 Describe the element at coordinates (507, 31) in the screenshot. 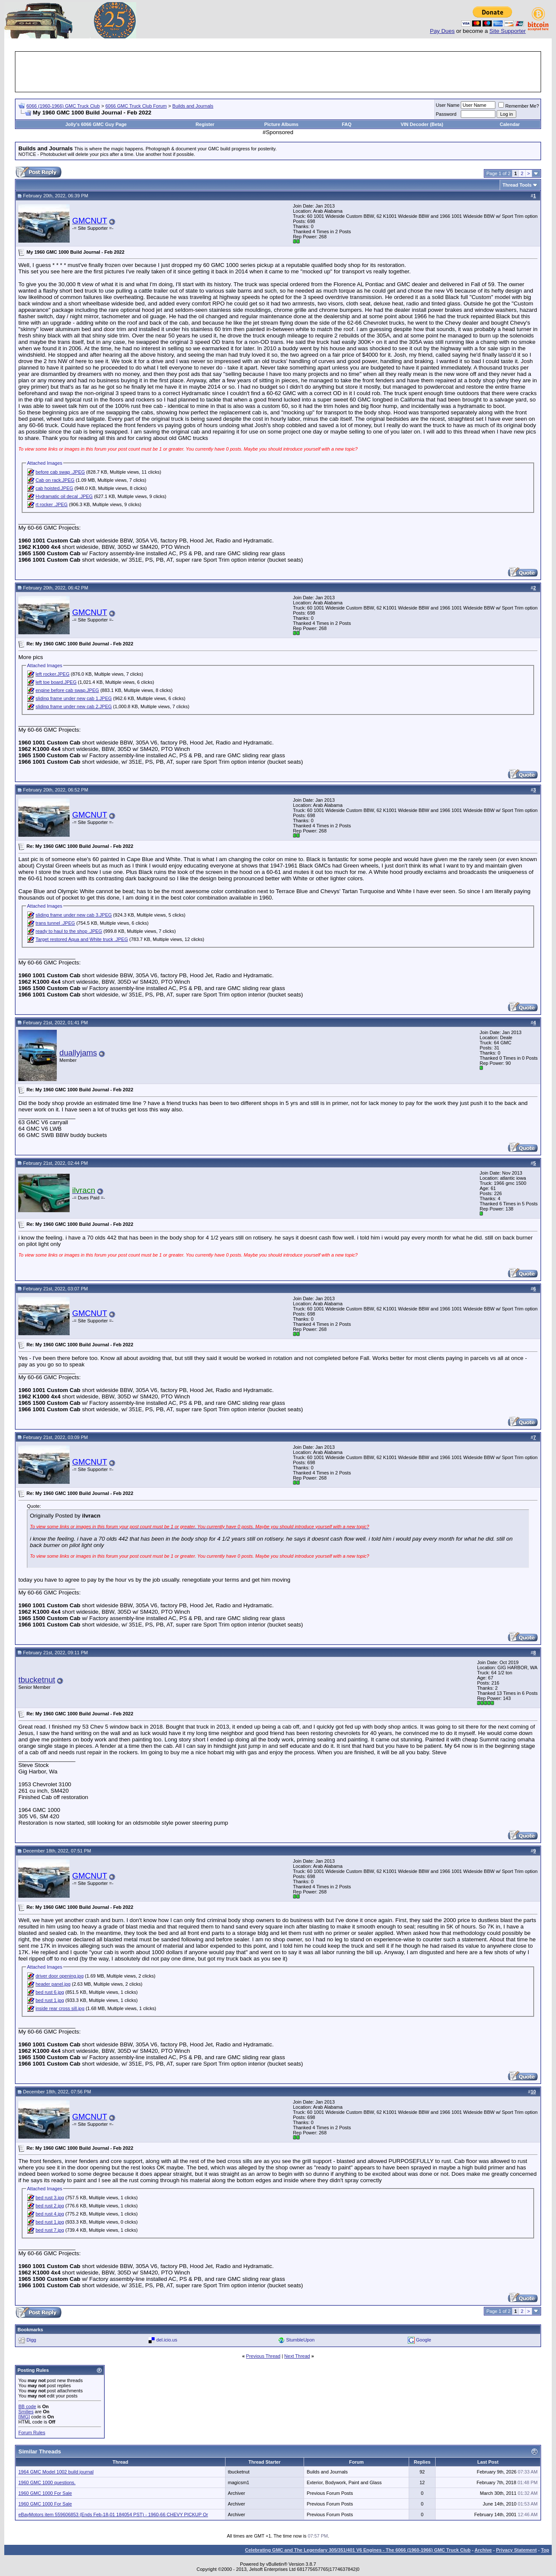

I see `Site Supporter` at that location.